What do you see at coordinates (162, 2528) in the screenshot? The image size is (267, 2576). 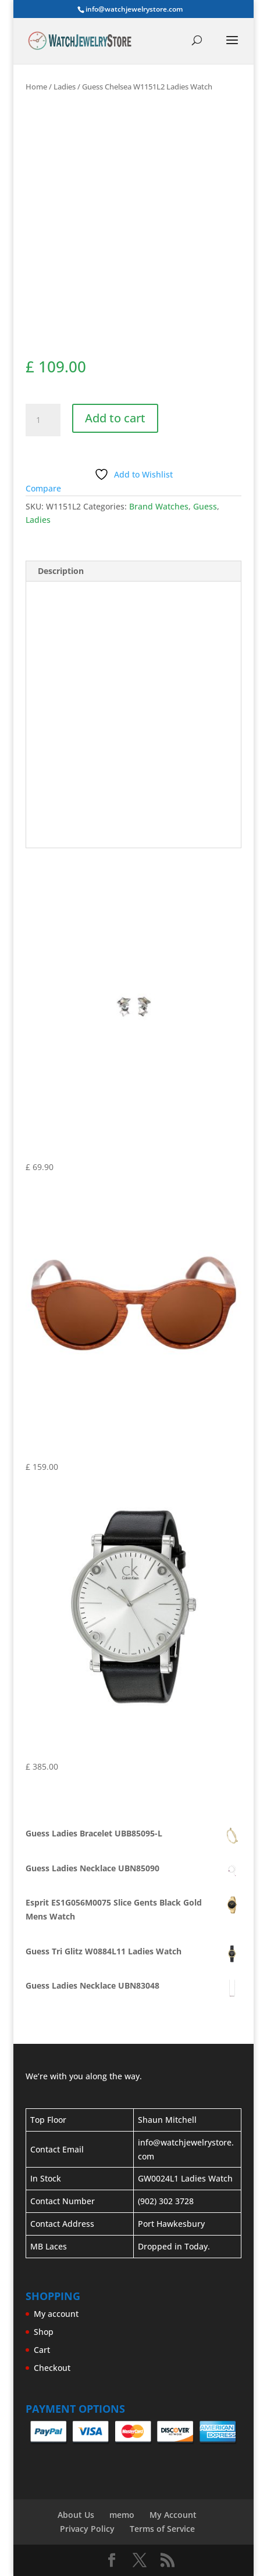 I see `Terms of Service` at bounding box center [162, 2528].